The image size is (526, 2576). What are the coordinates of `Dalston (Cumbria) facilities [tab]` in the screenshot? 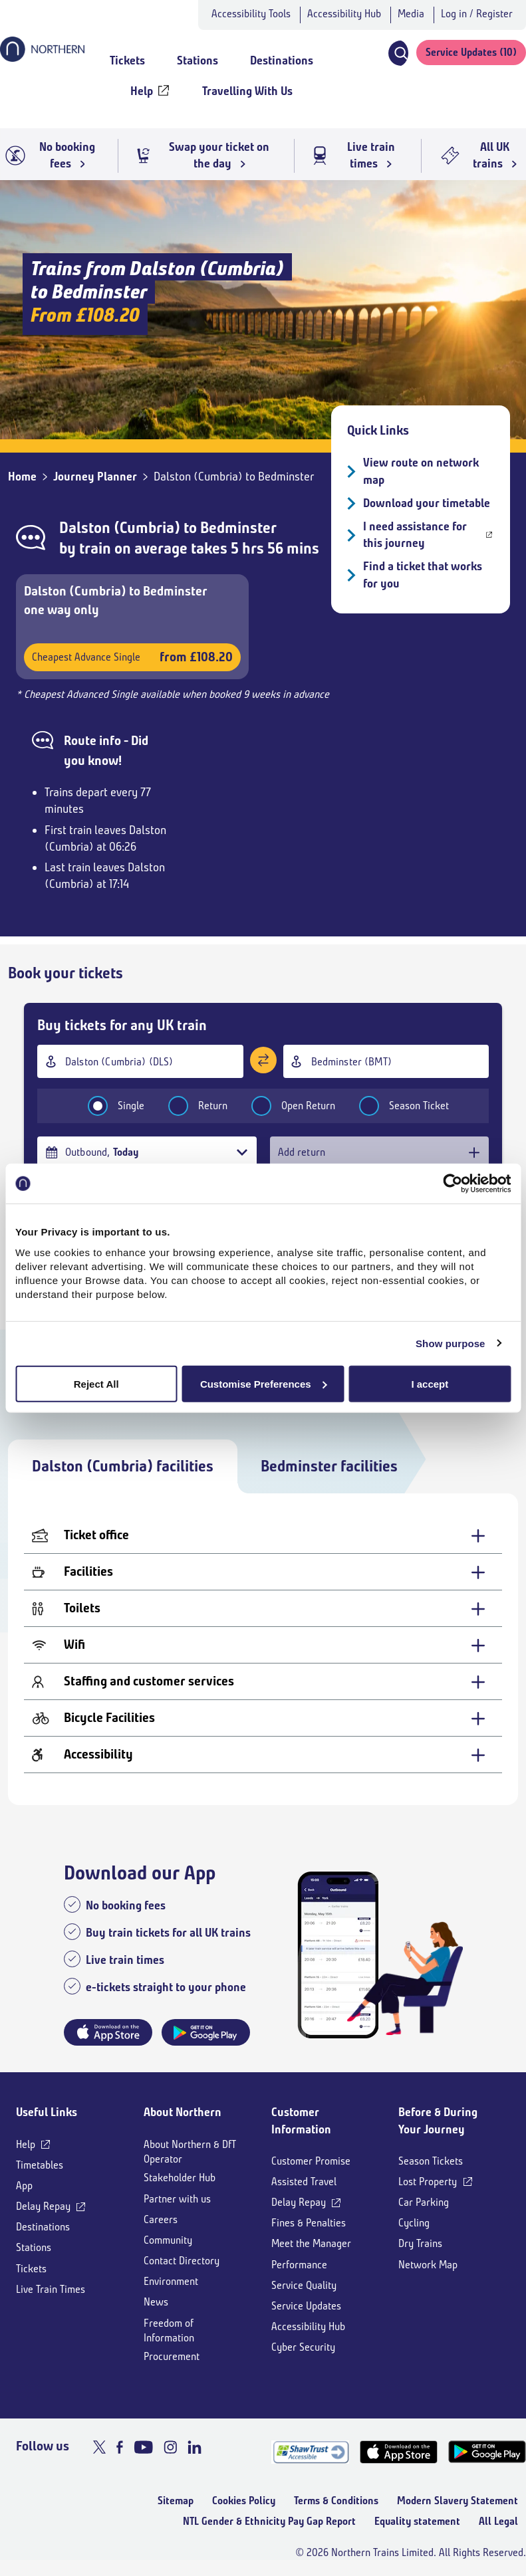 It's located at (122, 1466).